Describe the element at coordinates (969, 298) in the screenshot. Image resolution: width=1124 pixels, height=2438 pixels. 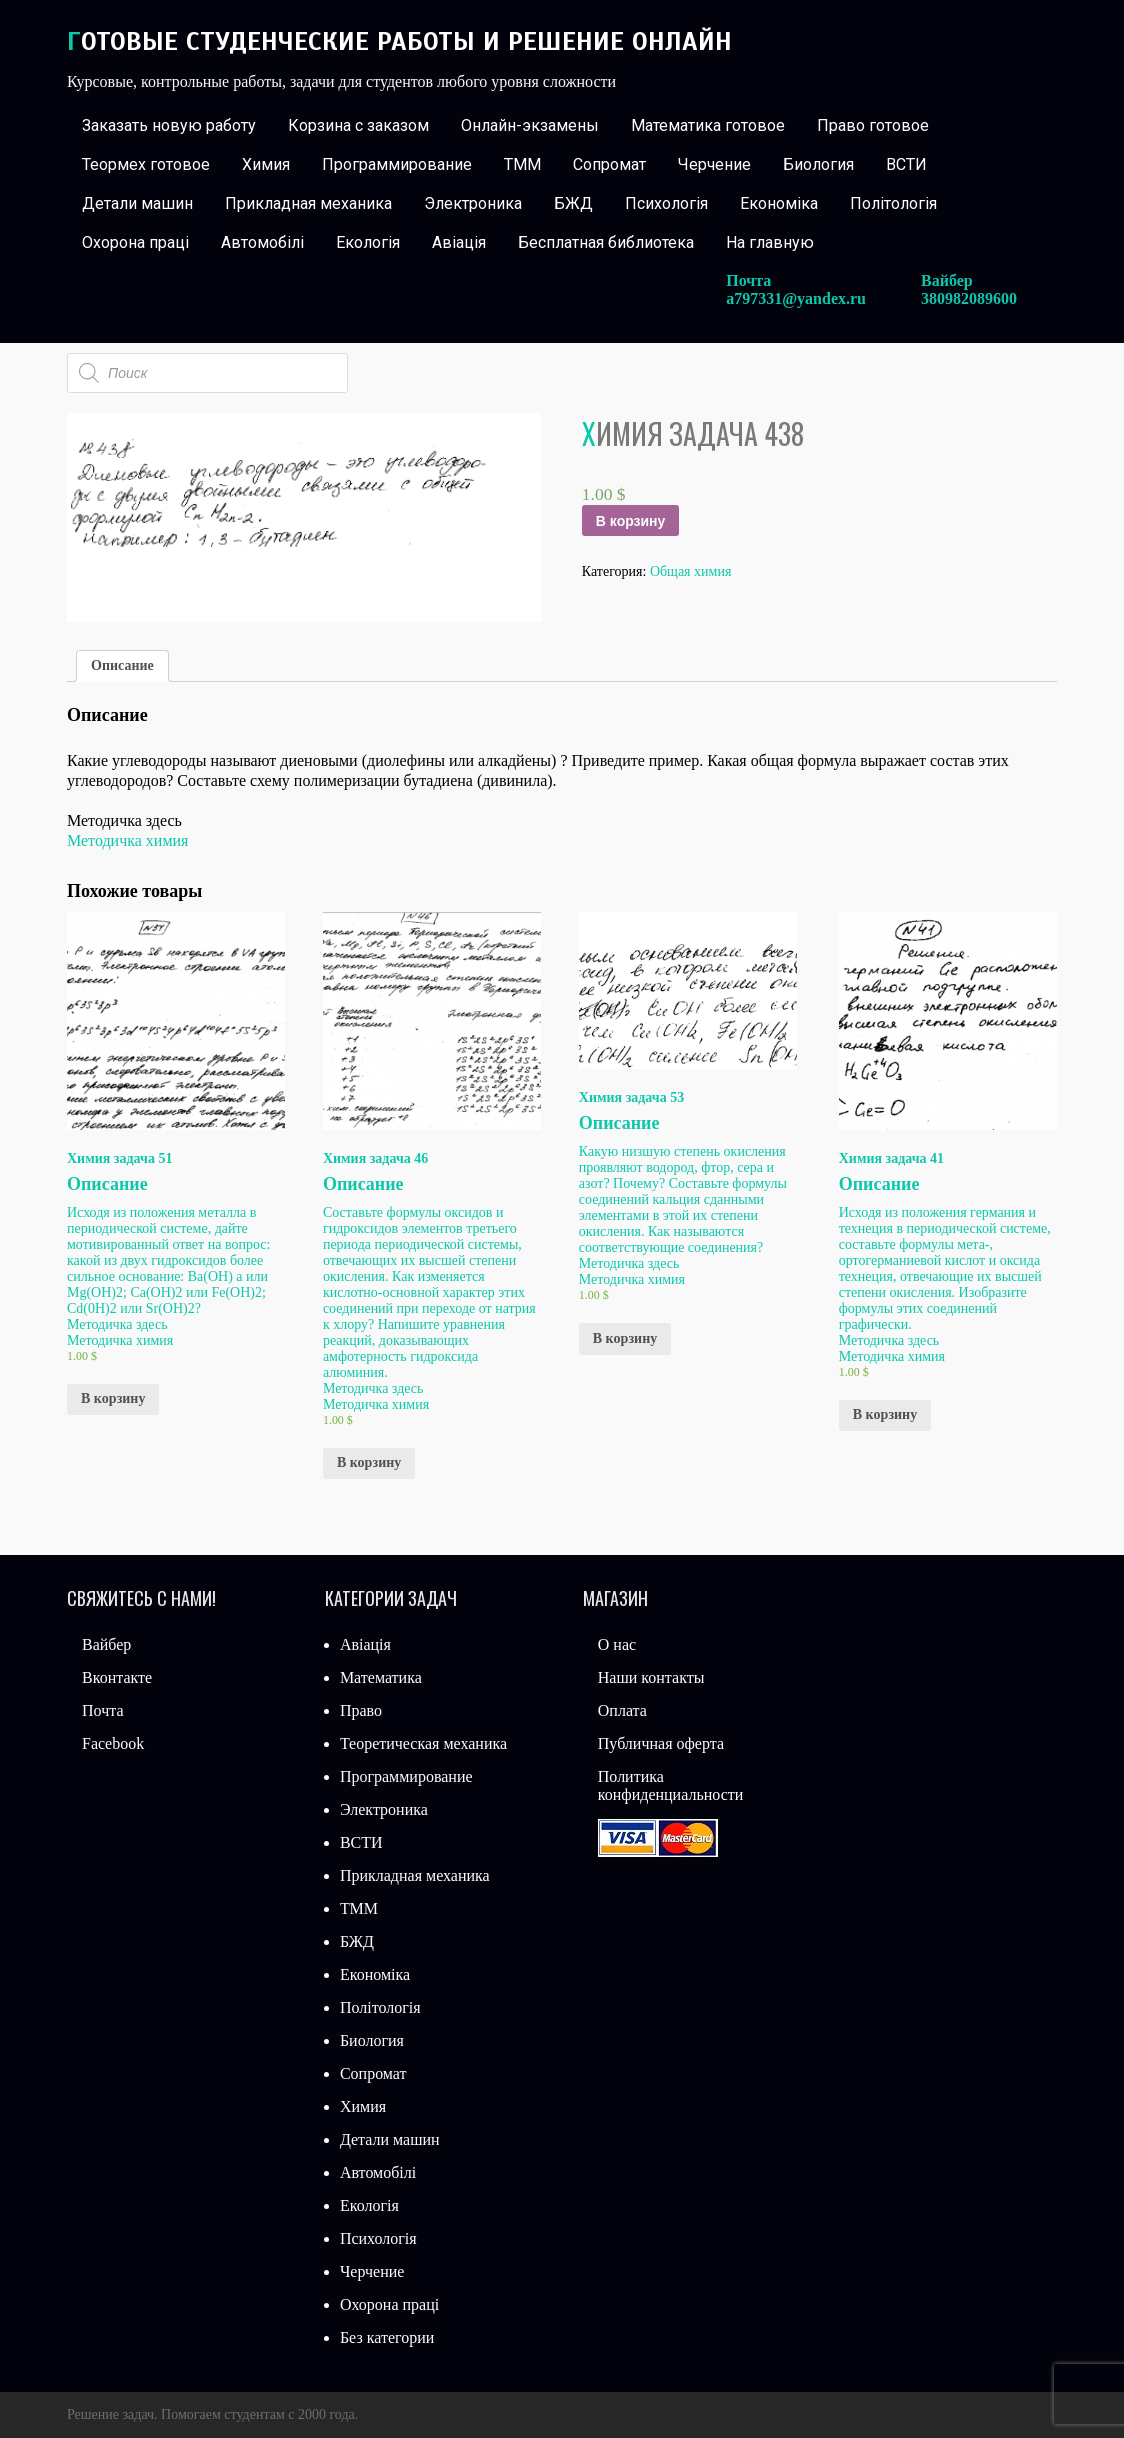
I see `380982089600` at that location.